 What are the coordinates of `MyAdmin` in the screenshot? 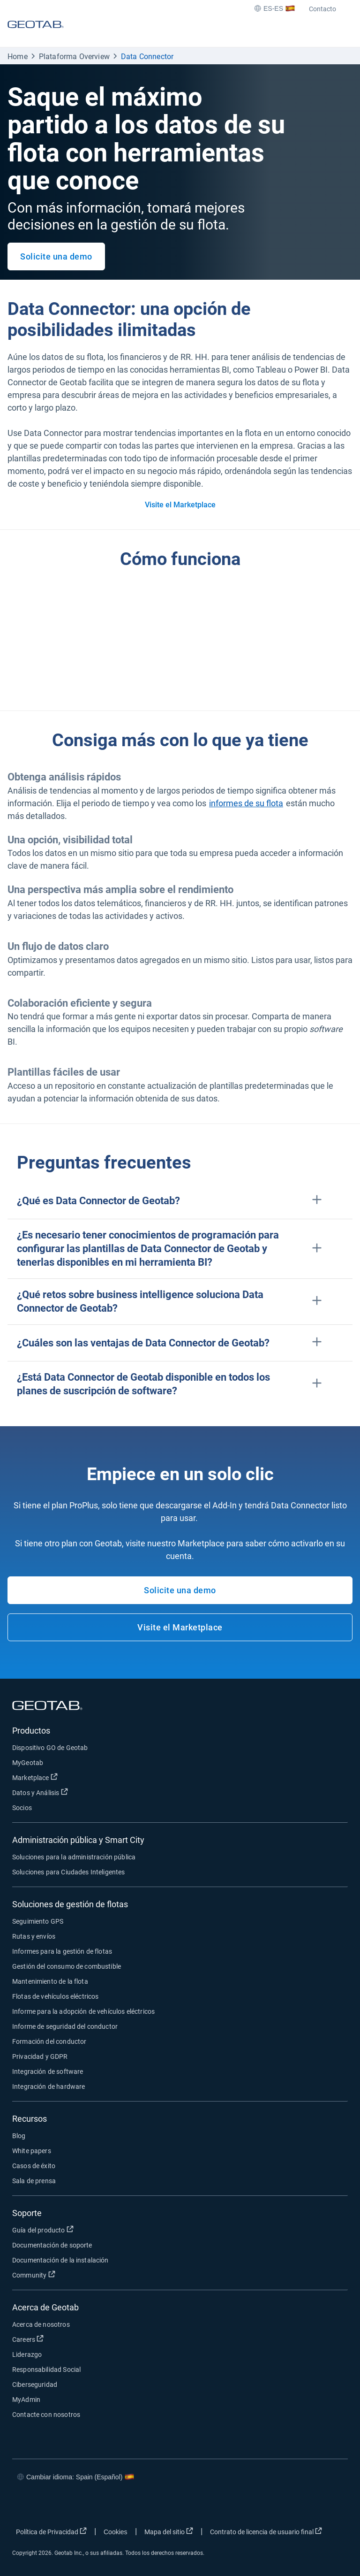 It's located at (26, 2399).